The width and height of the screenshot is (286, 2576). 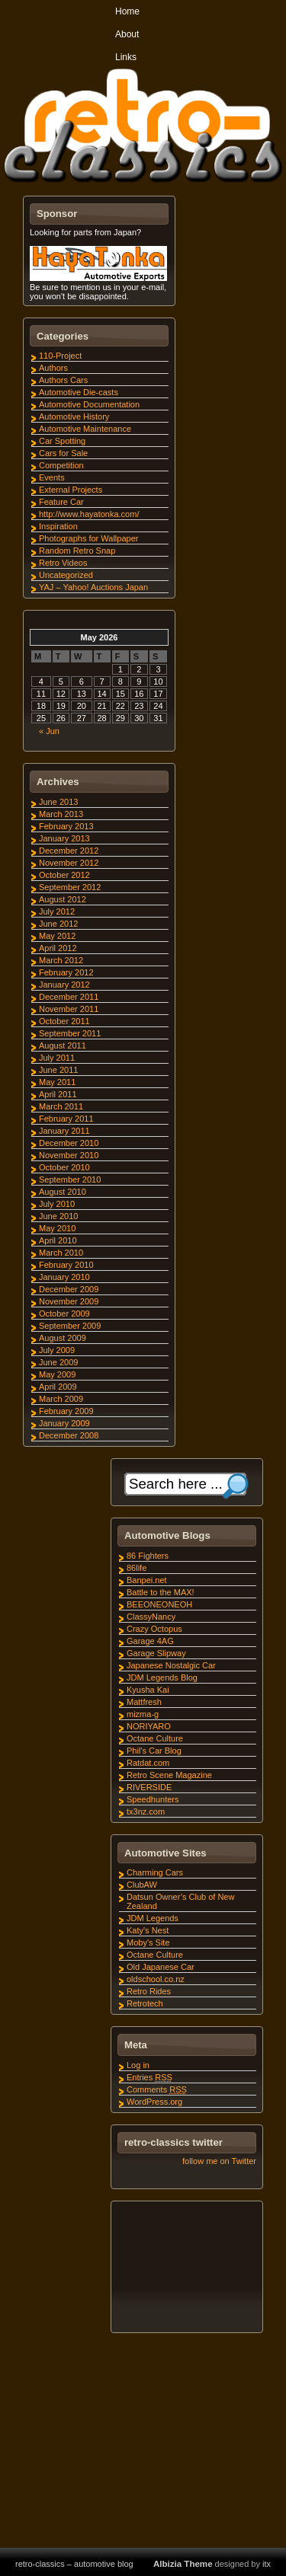 I want to click on Old Japanese Car, so click(x=160, y=1966).